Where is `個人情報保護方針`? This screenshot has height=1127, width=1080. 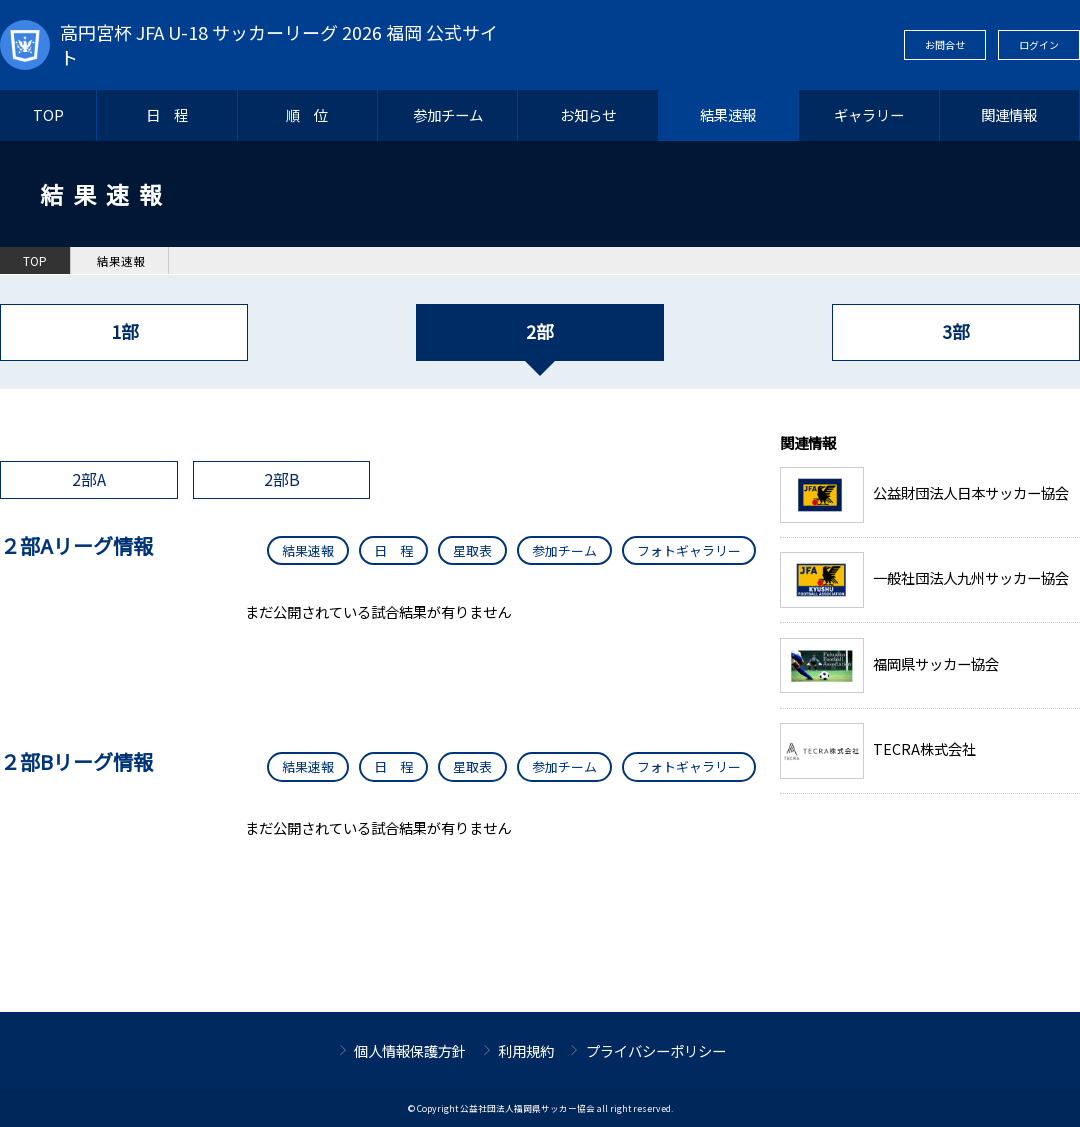
個人情報保護方針 is located at coordinates (410, 1050).